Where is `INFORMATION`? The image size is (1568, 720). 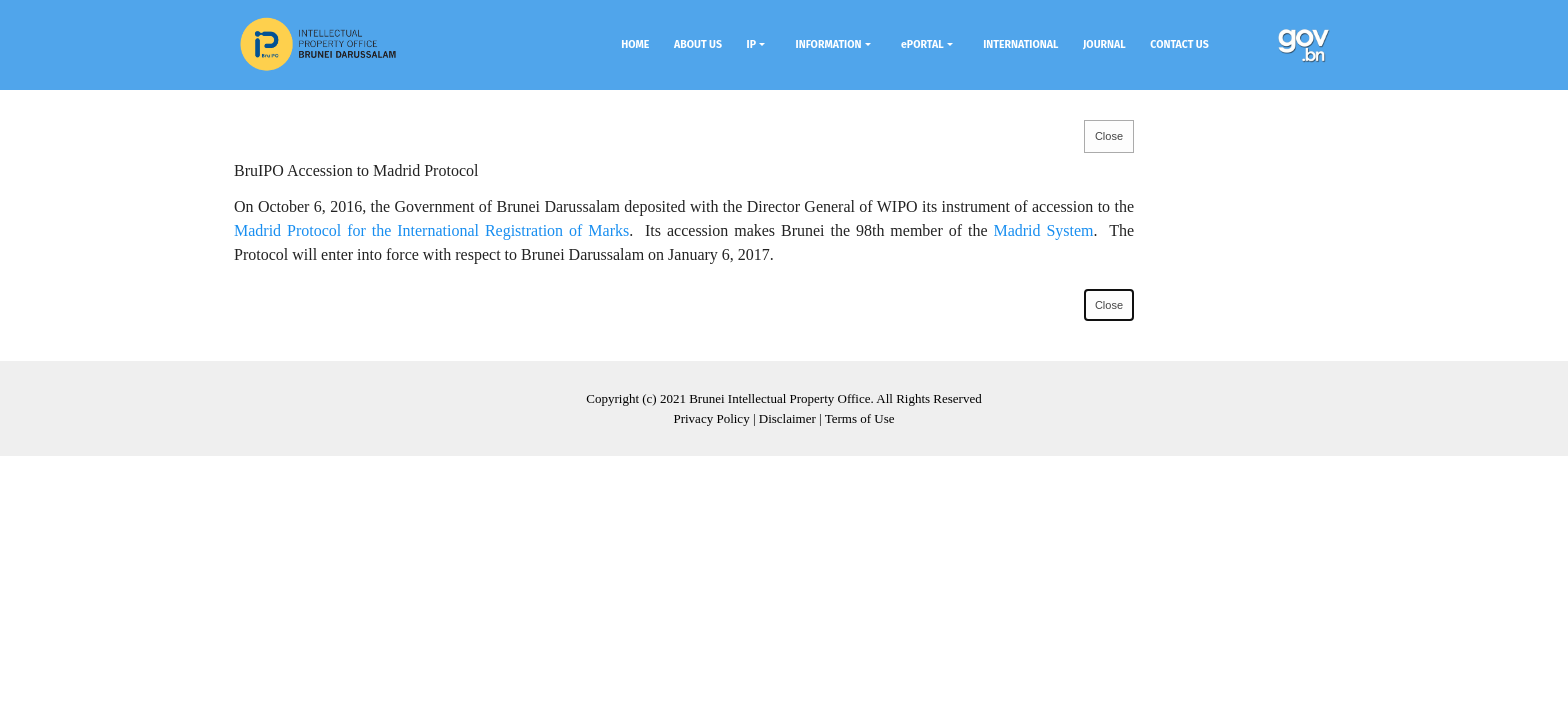 INFORMATION is located at coordinates (829, 44).